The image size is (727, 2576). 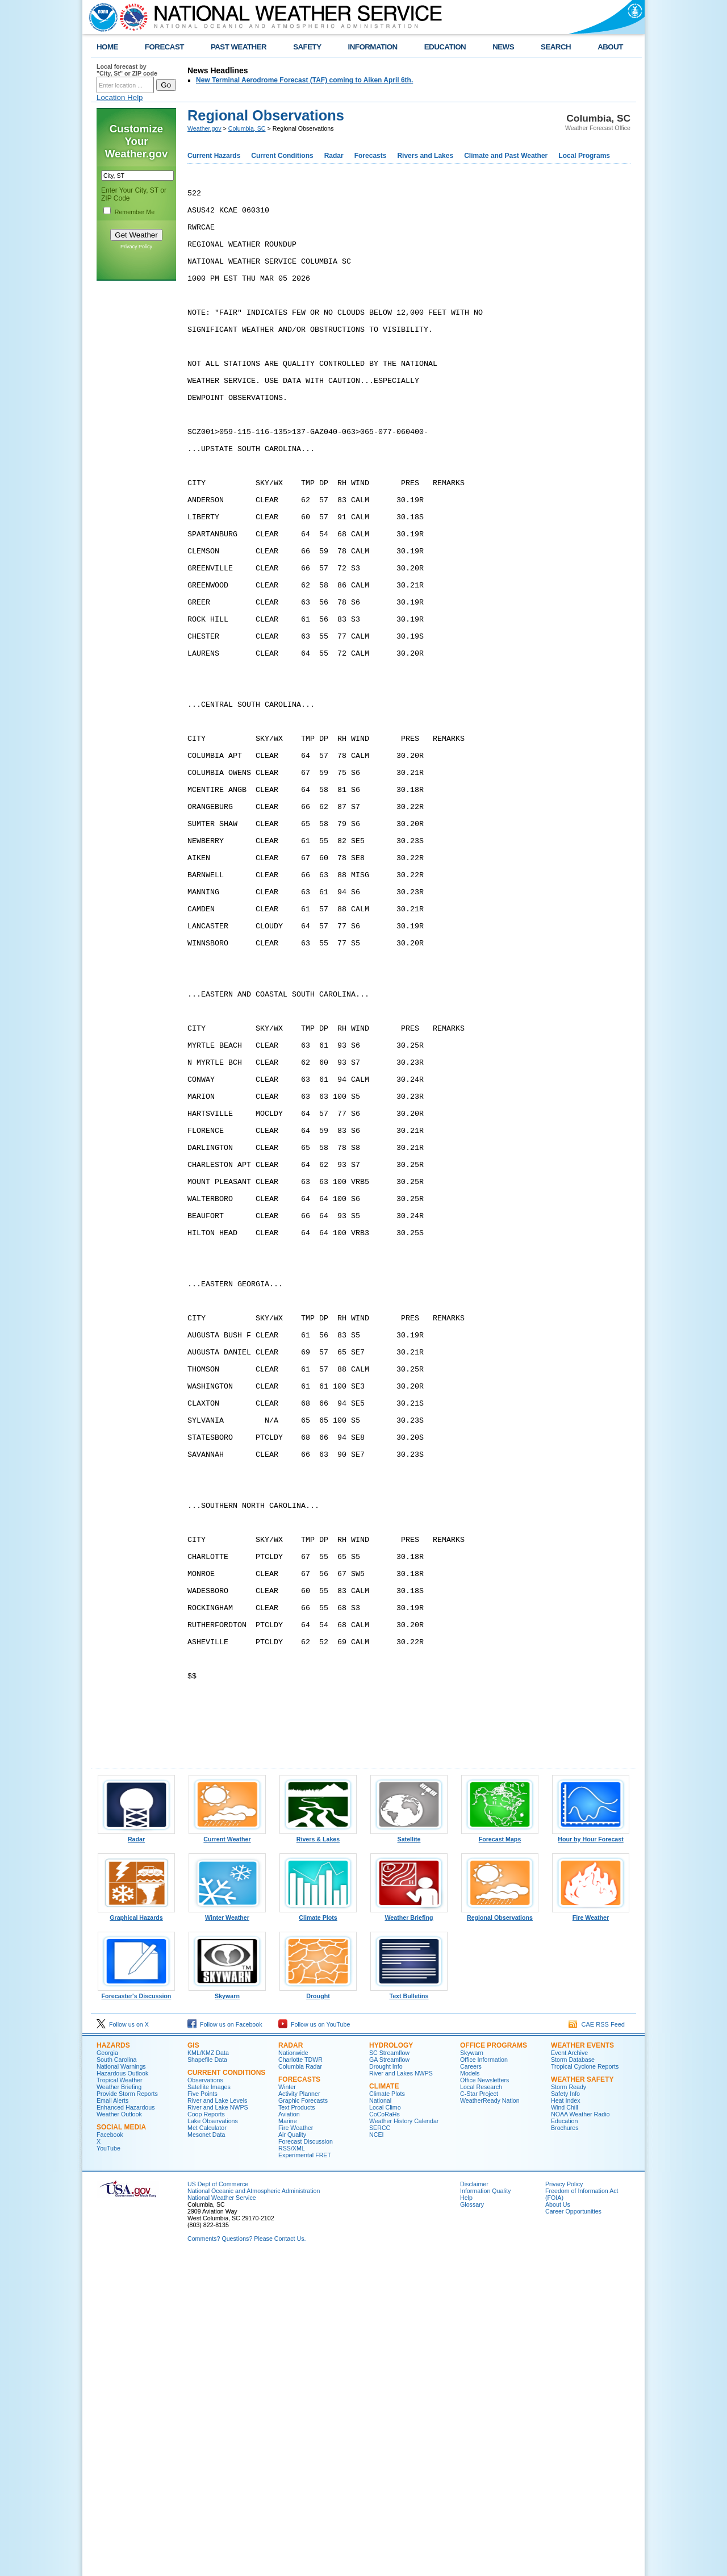 What do you see at coordinates (379, 2444) in the screenshot?
I see `SERCC` at bounding box center [379, 2444].